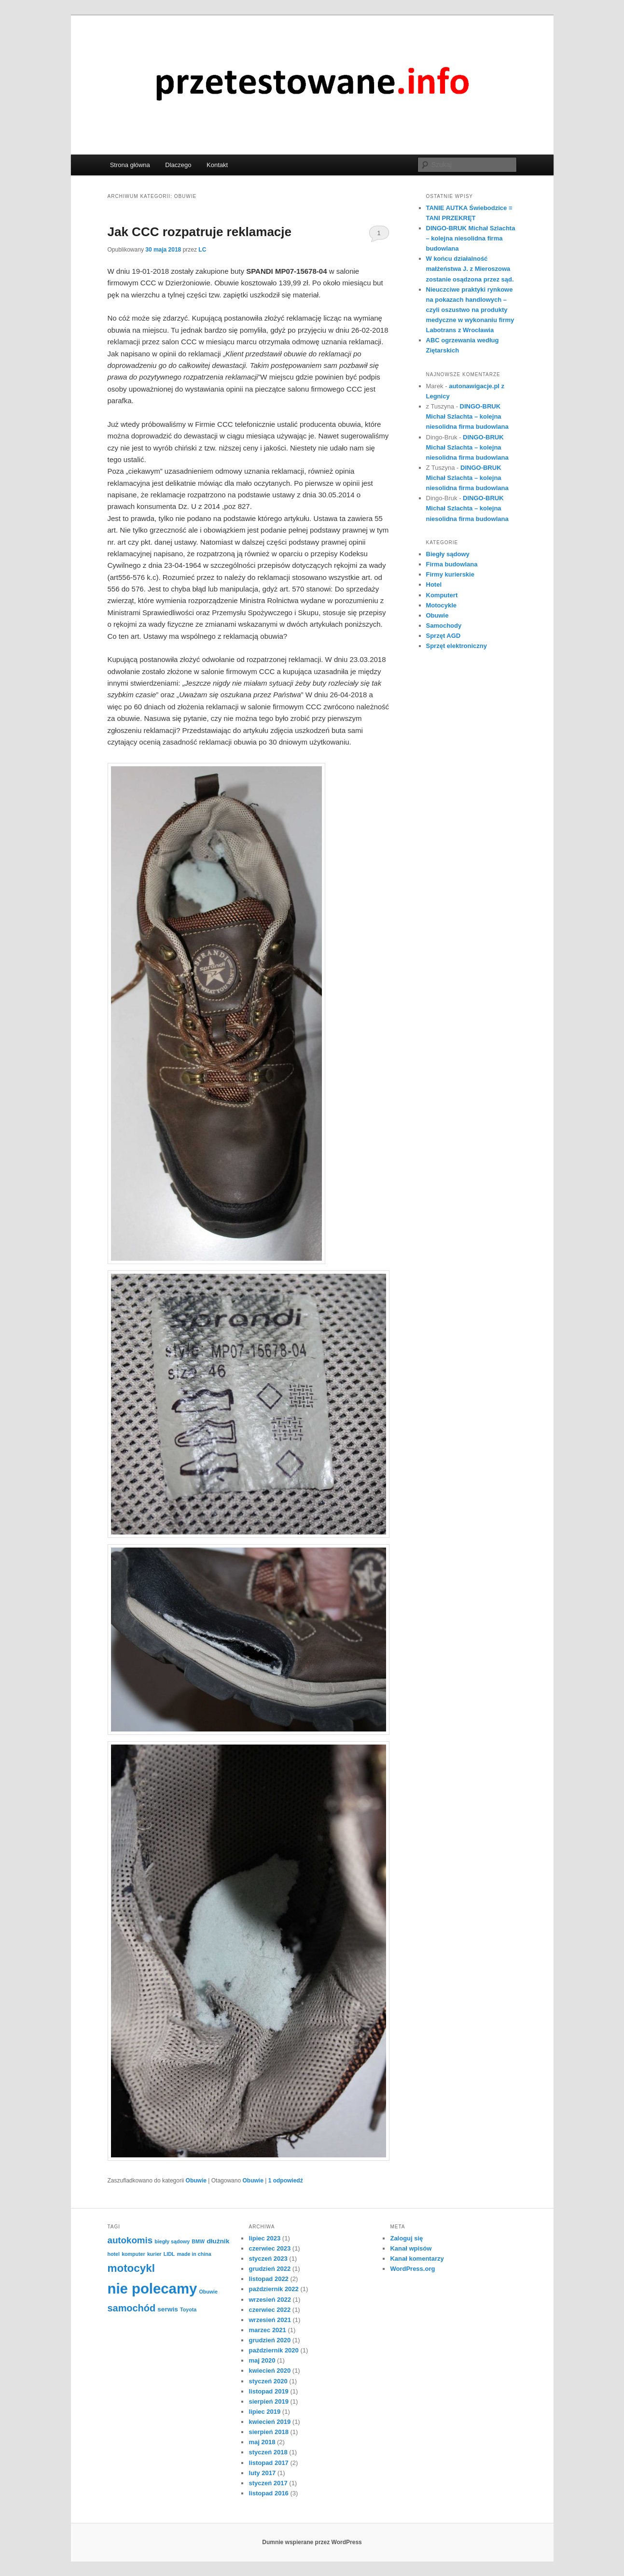  Describe the element at coordinates (448, 554) in the screenshot. I see `Biegły sądowy` at that location.